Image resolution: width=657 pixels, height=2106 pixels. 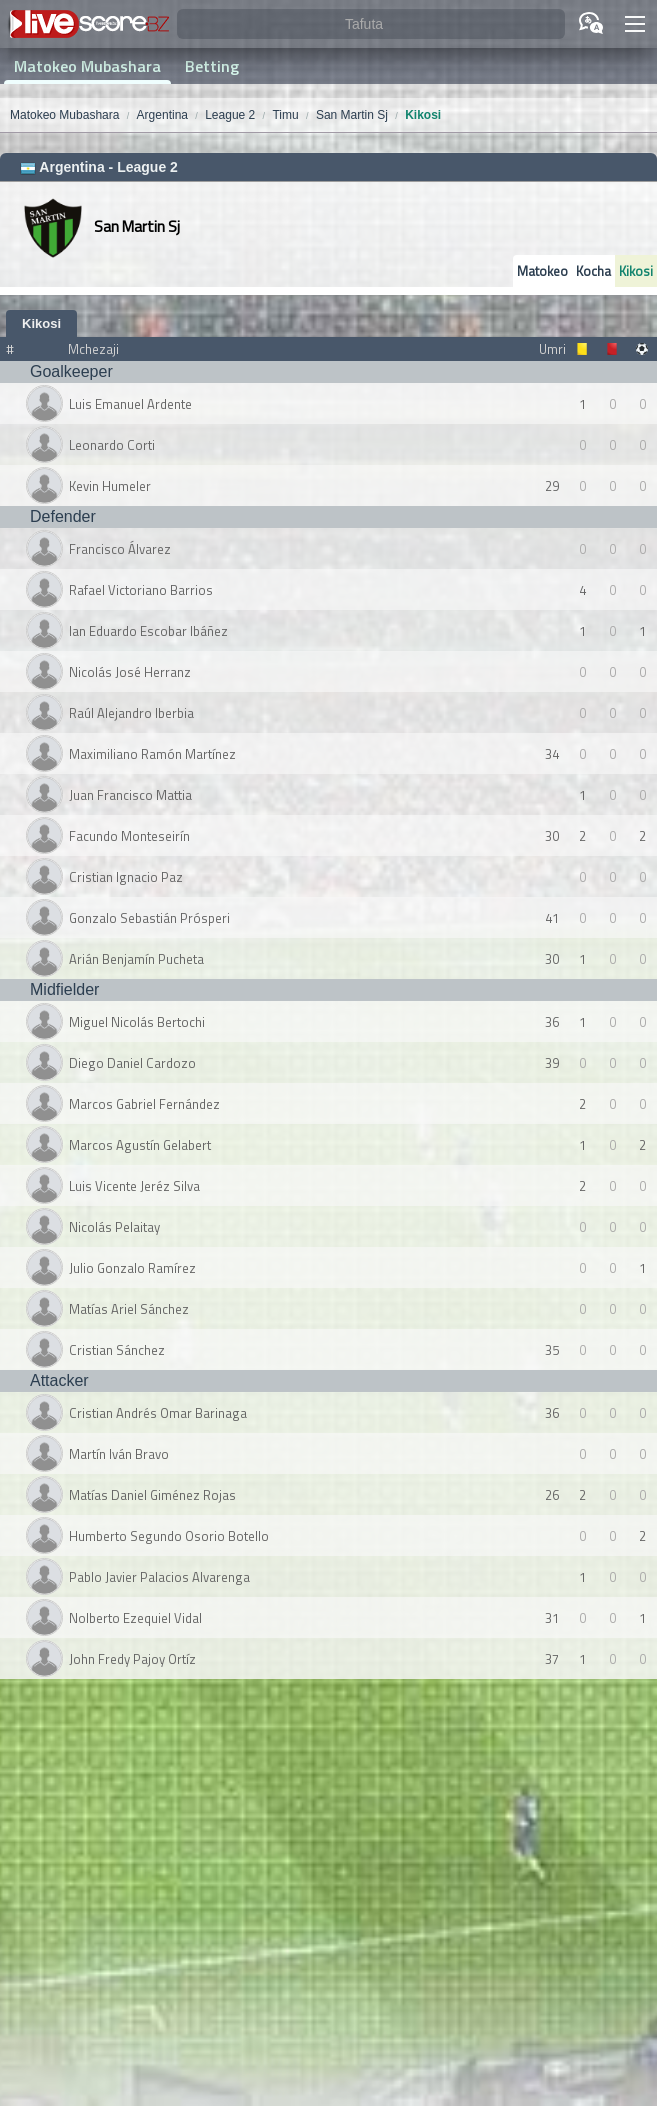 What do you see at coordinates (542, 271) in the screenshot?
I see `Matokeo` at bounding box center [542, 271].